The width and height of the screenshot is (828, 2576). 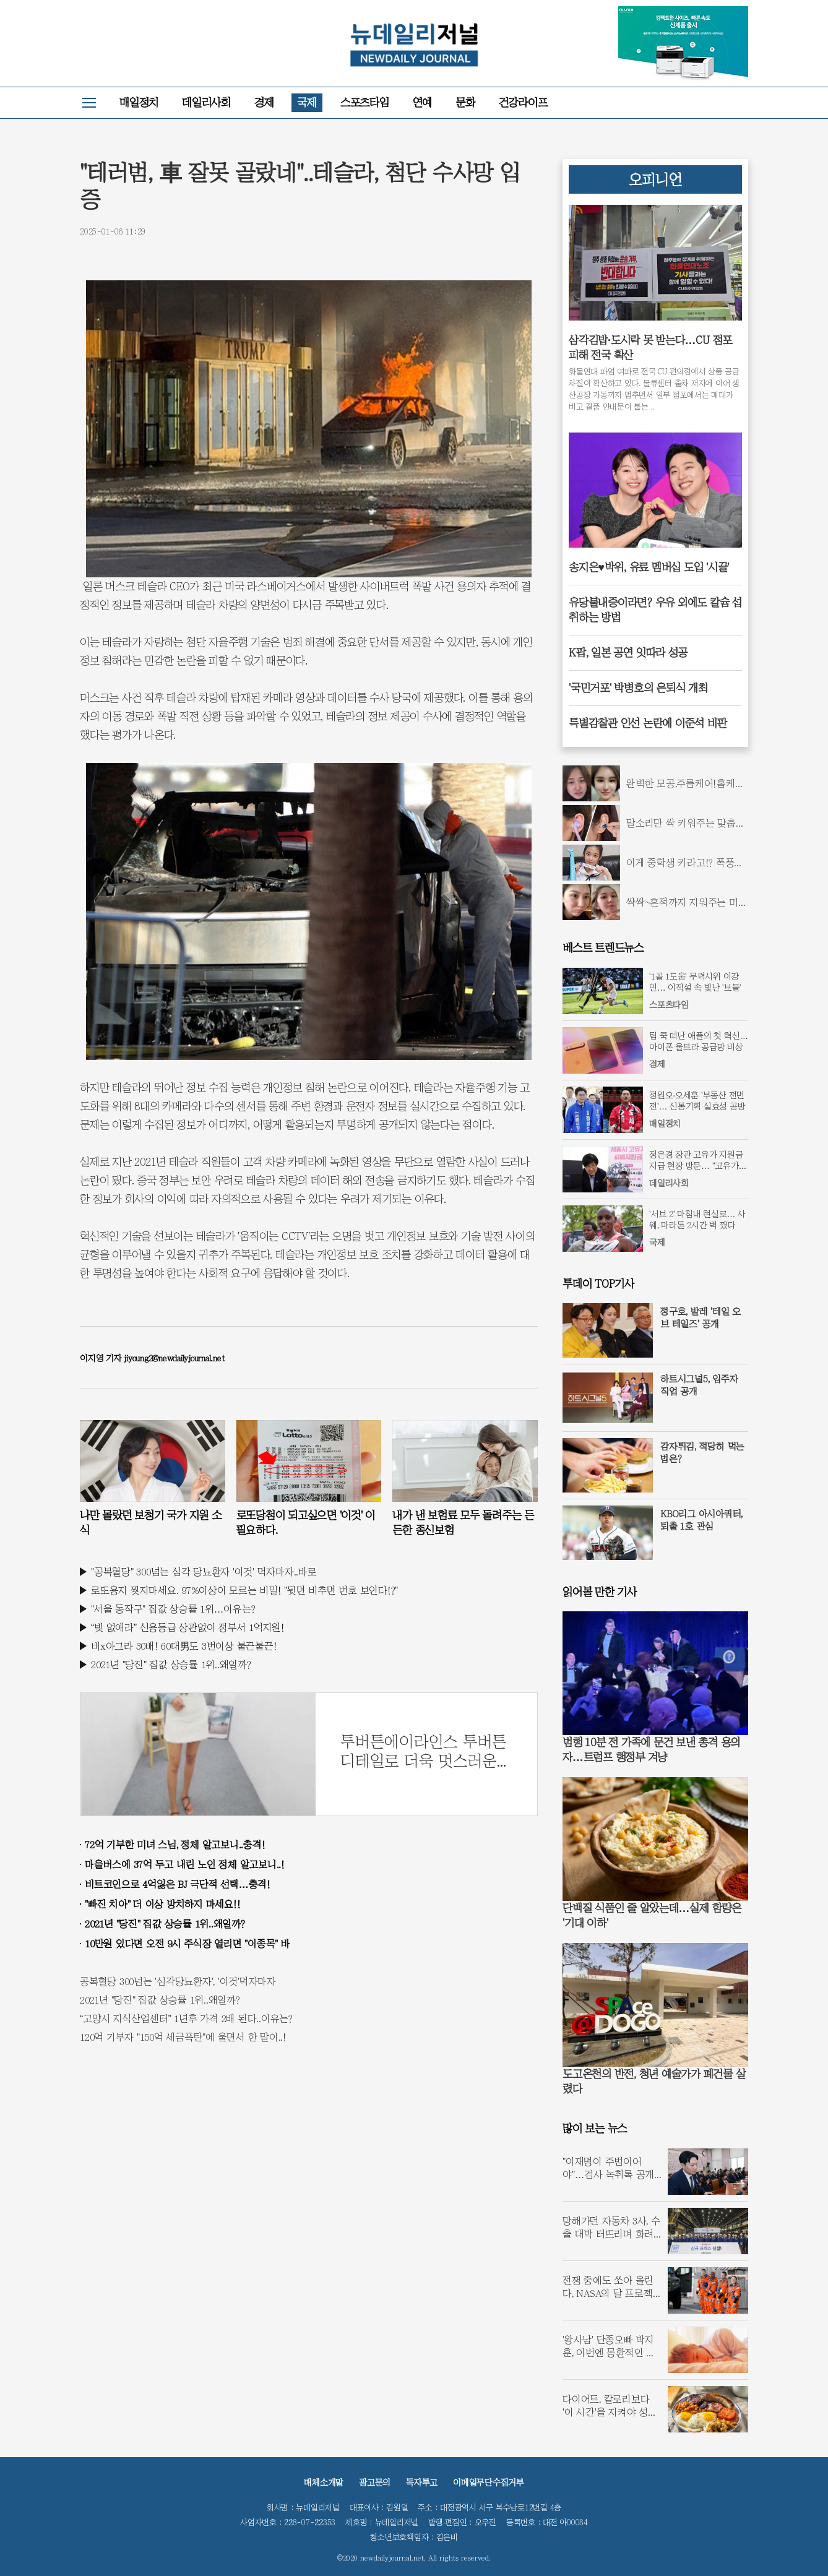 What do you see at coordinates (171, 1664) in the screenshot?
I see `2021년 "당진" 집값 상승률 1위..왜일까?` at bounding box center [171, 1664].